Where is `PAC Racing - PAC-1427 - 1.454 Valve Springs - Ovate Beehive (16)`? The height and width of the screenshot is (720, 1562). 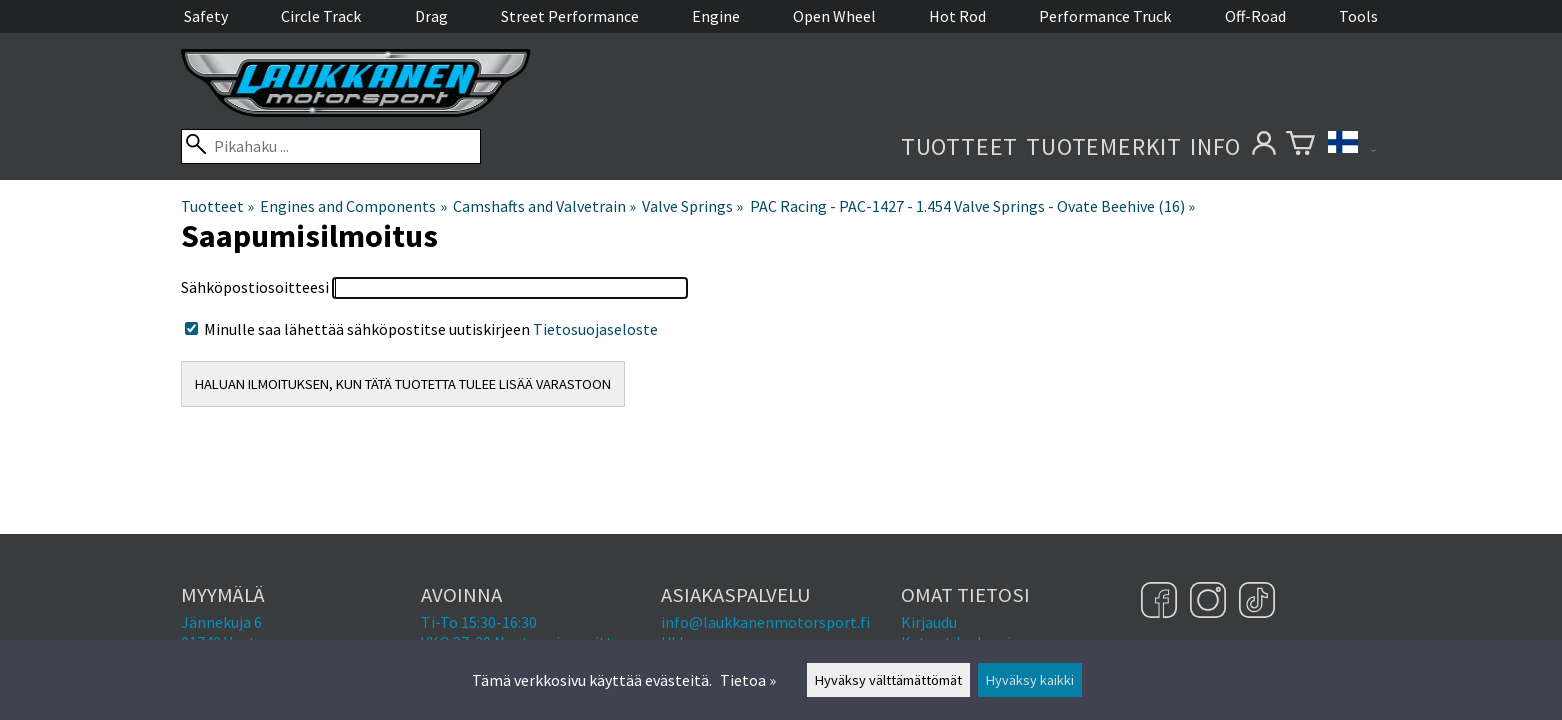
PAC Racing - PAC-1427 - 1.454 Valve Springs - Ovate Beehive (16) is located at coordinates (972, 206).